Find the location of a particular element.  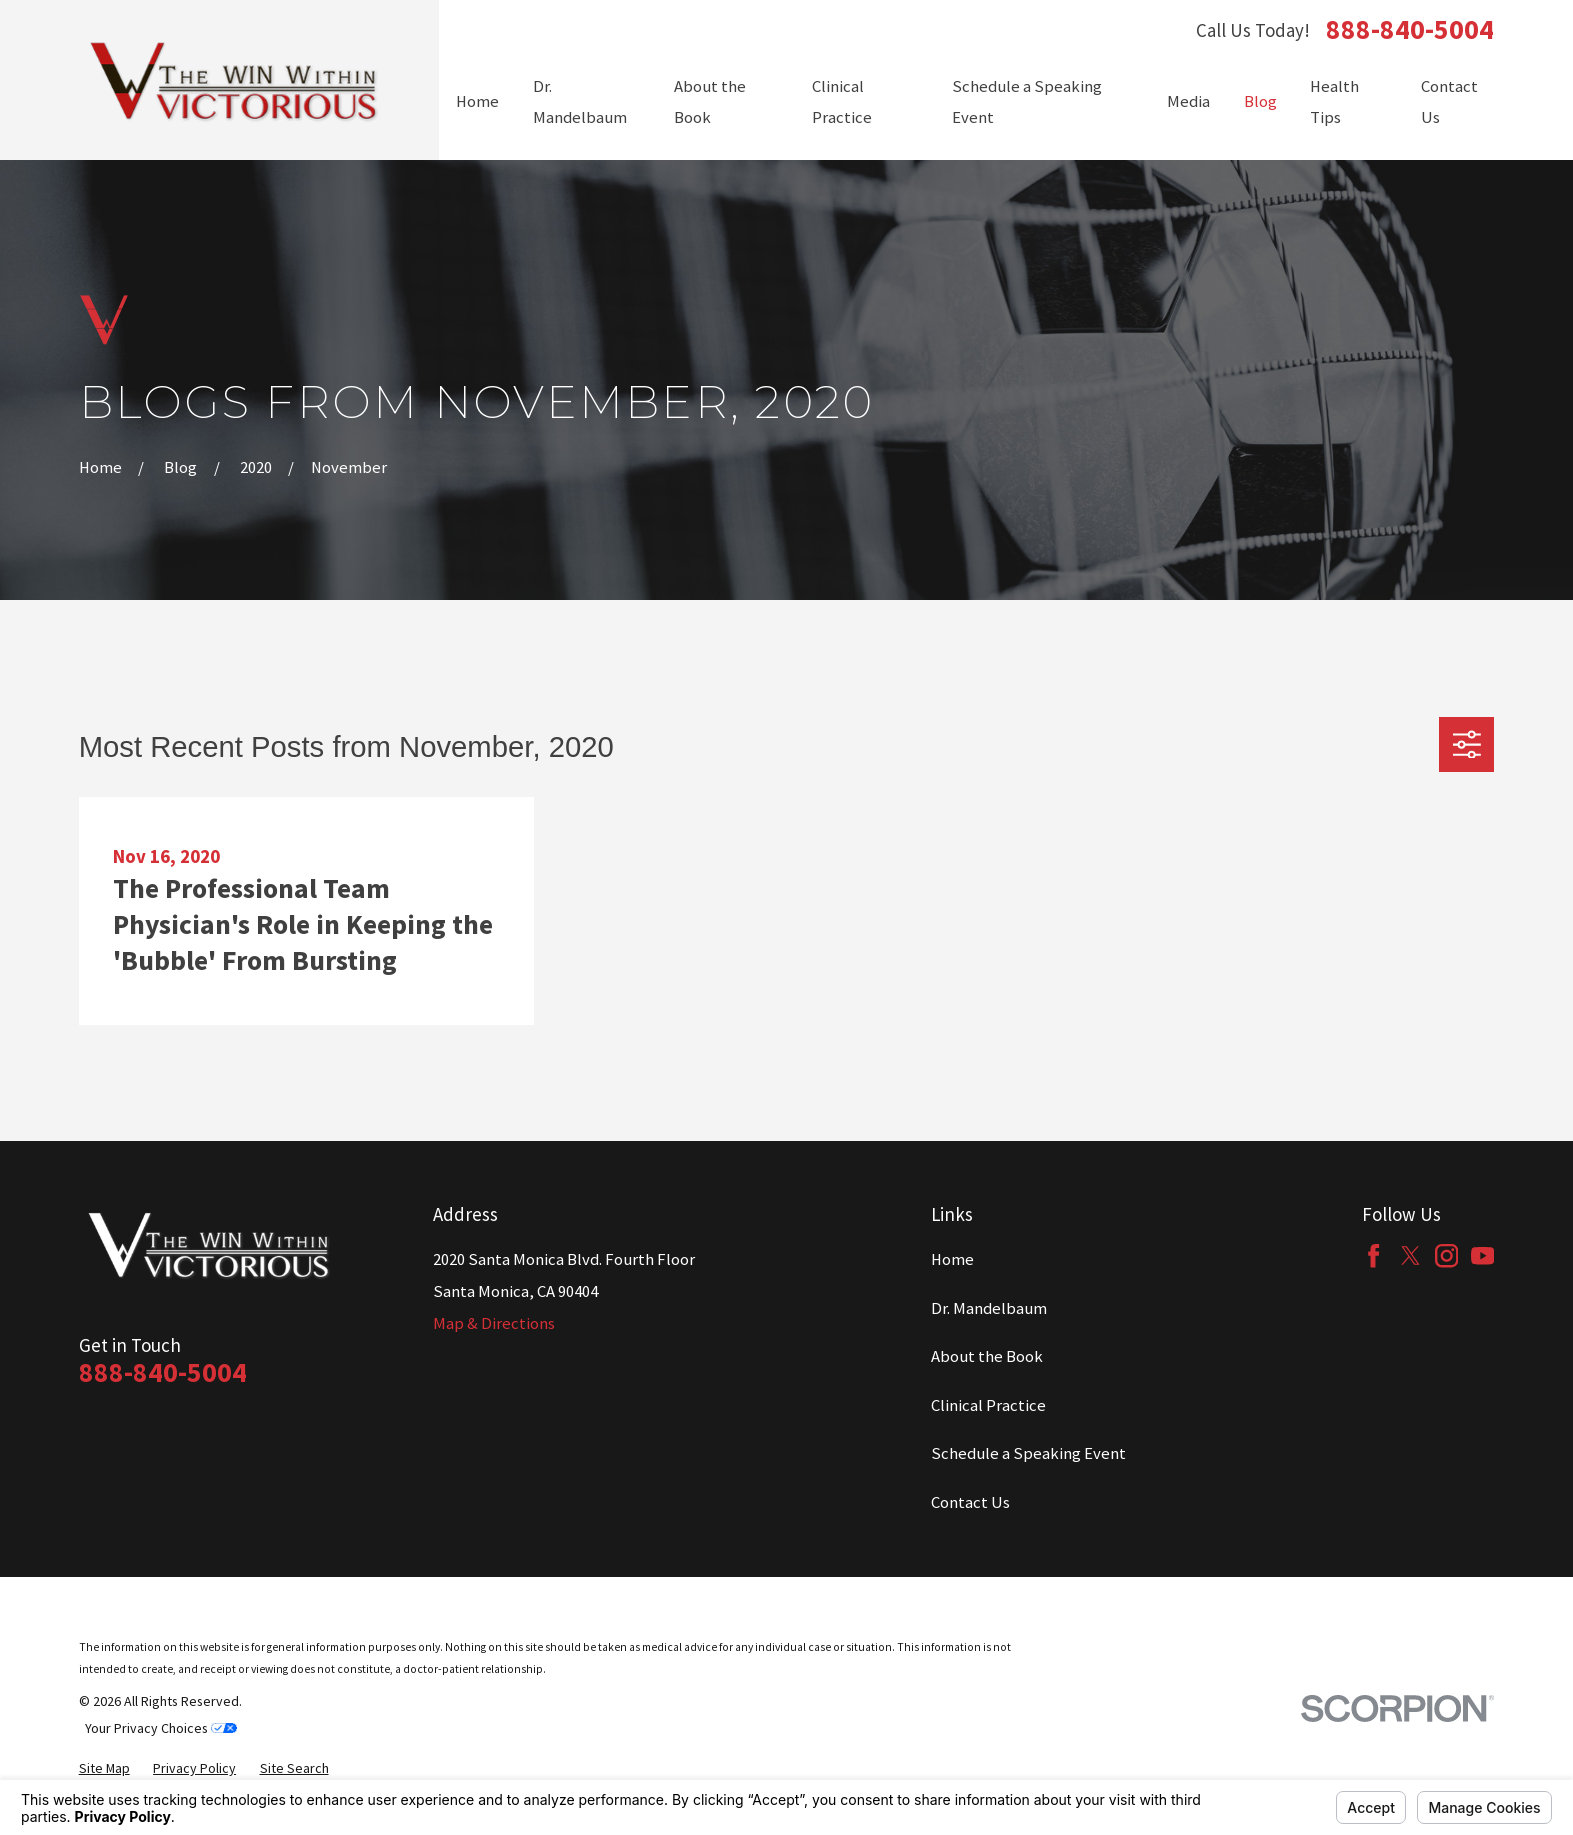

Contact Us is located at coordinates (970, 1502).